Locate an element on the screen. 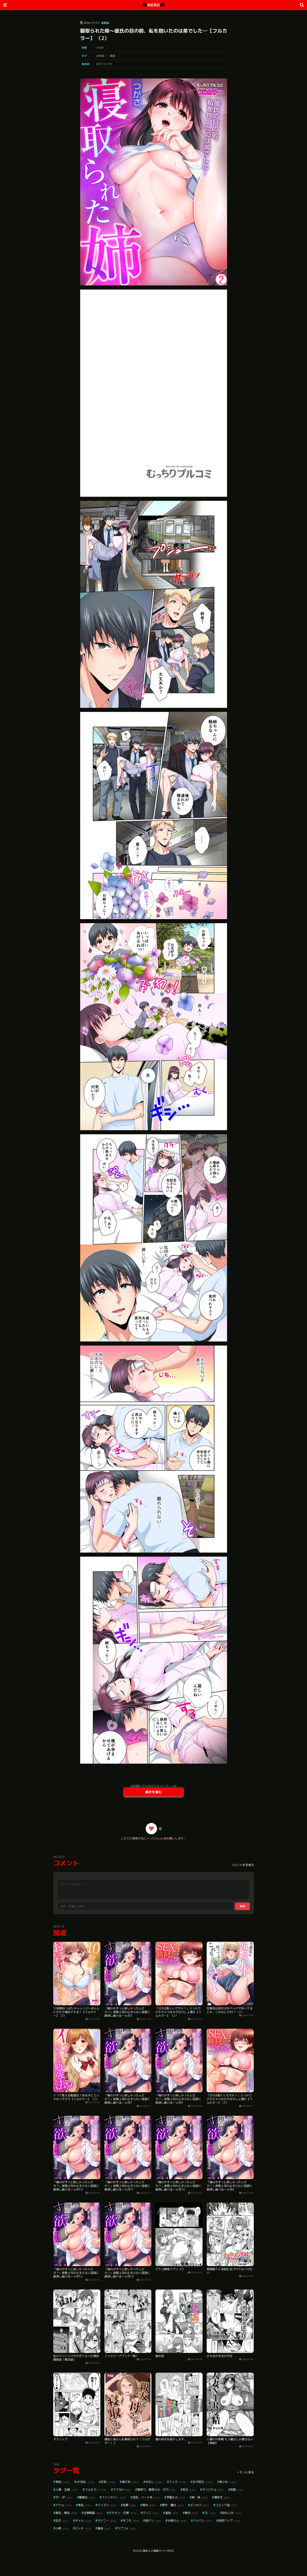  ラブコメ is located at coordinates (126, 2528).